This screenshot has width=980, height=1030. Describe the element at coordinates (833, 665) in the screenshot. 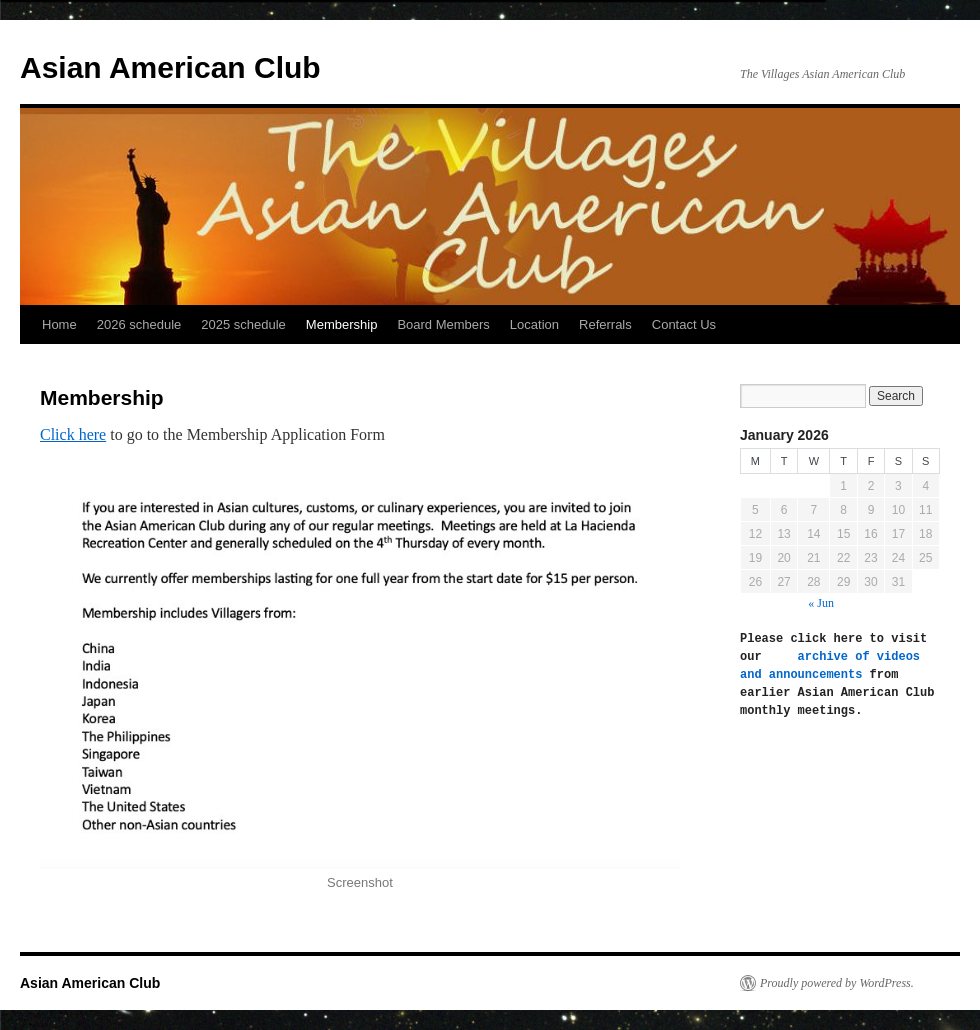

I see `archive of videos and announcements` at that location.